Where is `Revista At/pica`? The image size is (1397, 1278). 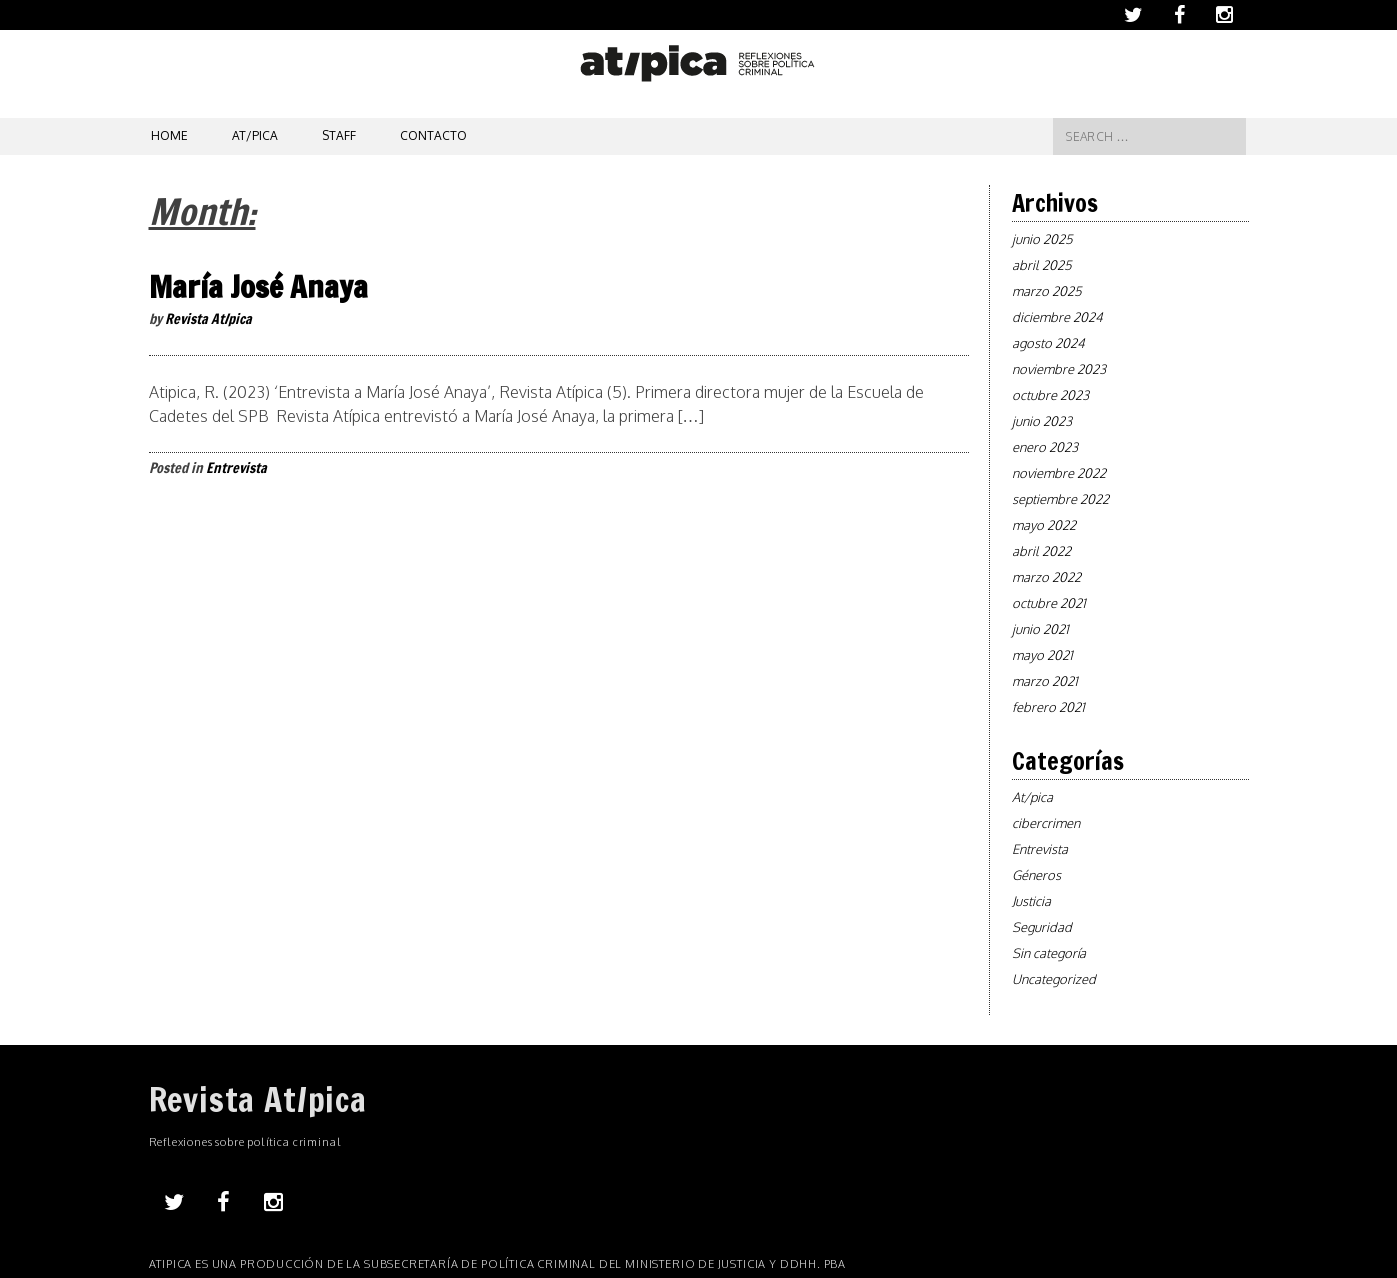
Revista At/pica is located at coordinates (208, 319).